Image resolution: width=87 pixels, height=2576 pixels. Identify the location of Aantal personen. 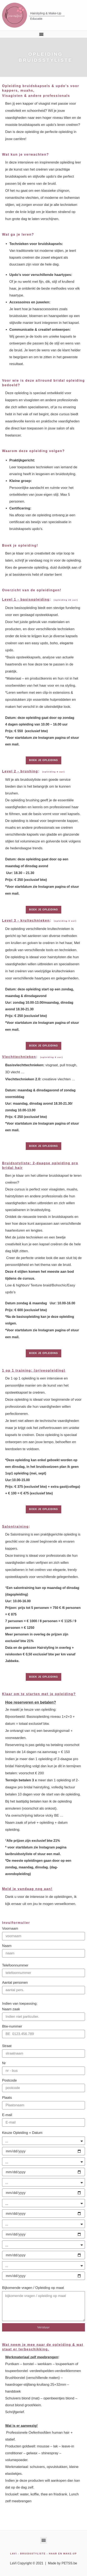
(15, 1983).